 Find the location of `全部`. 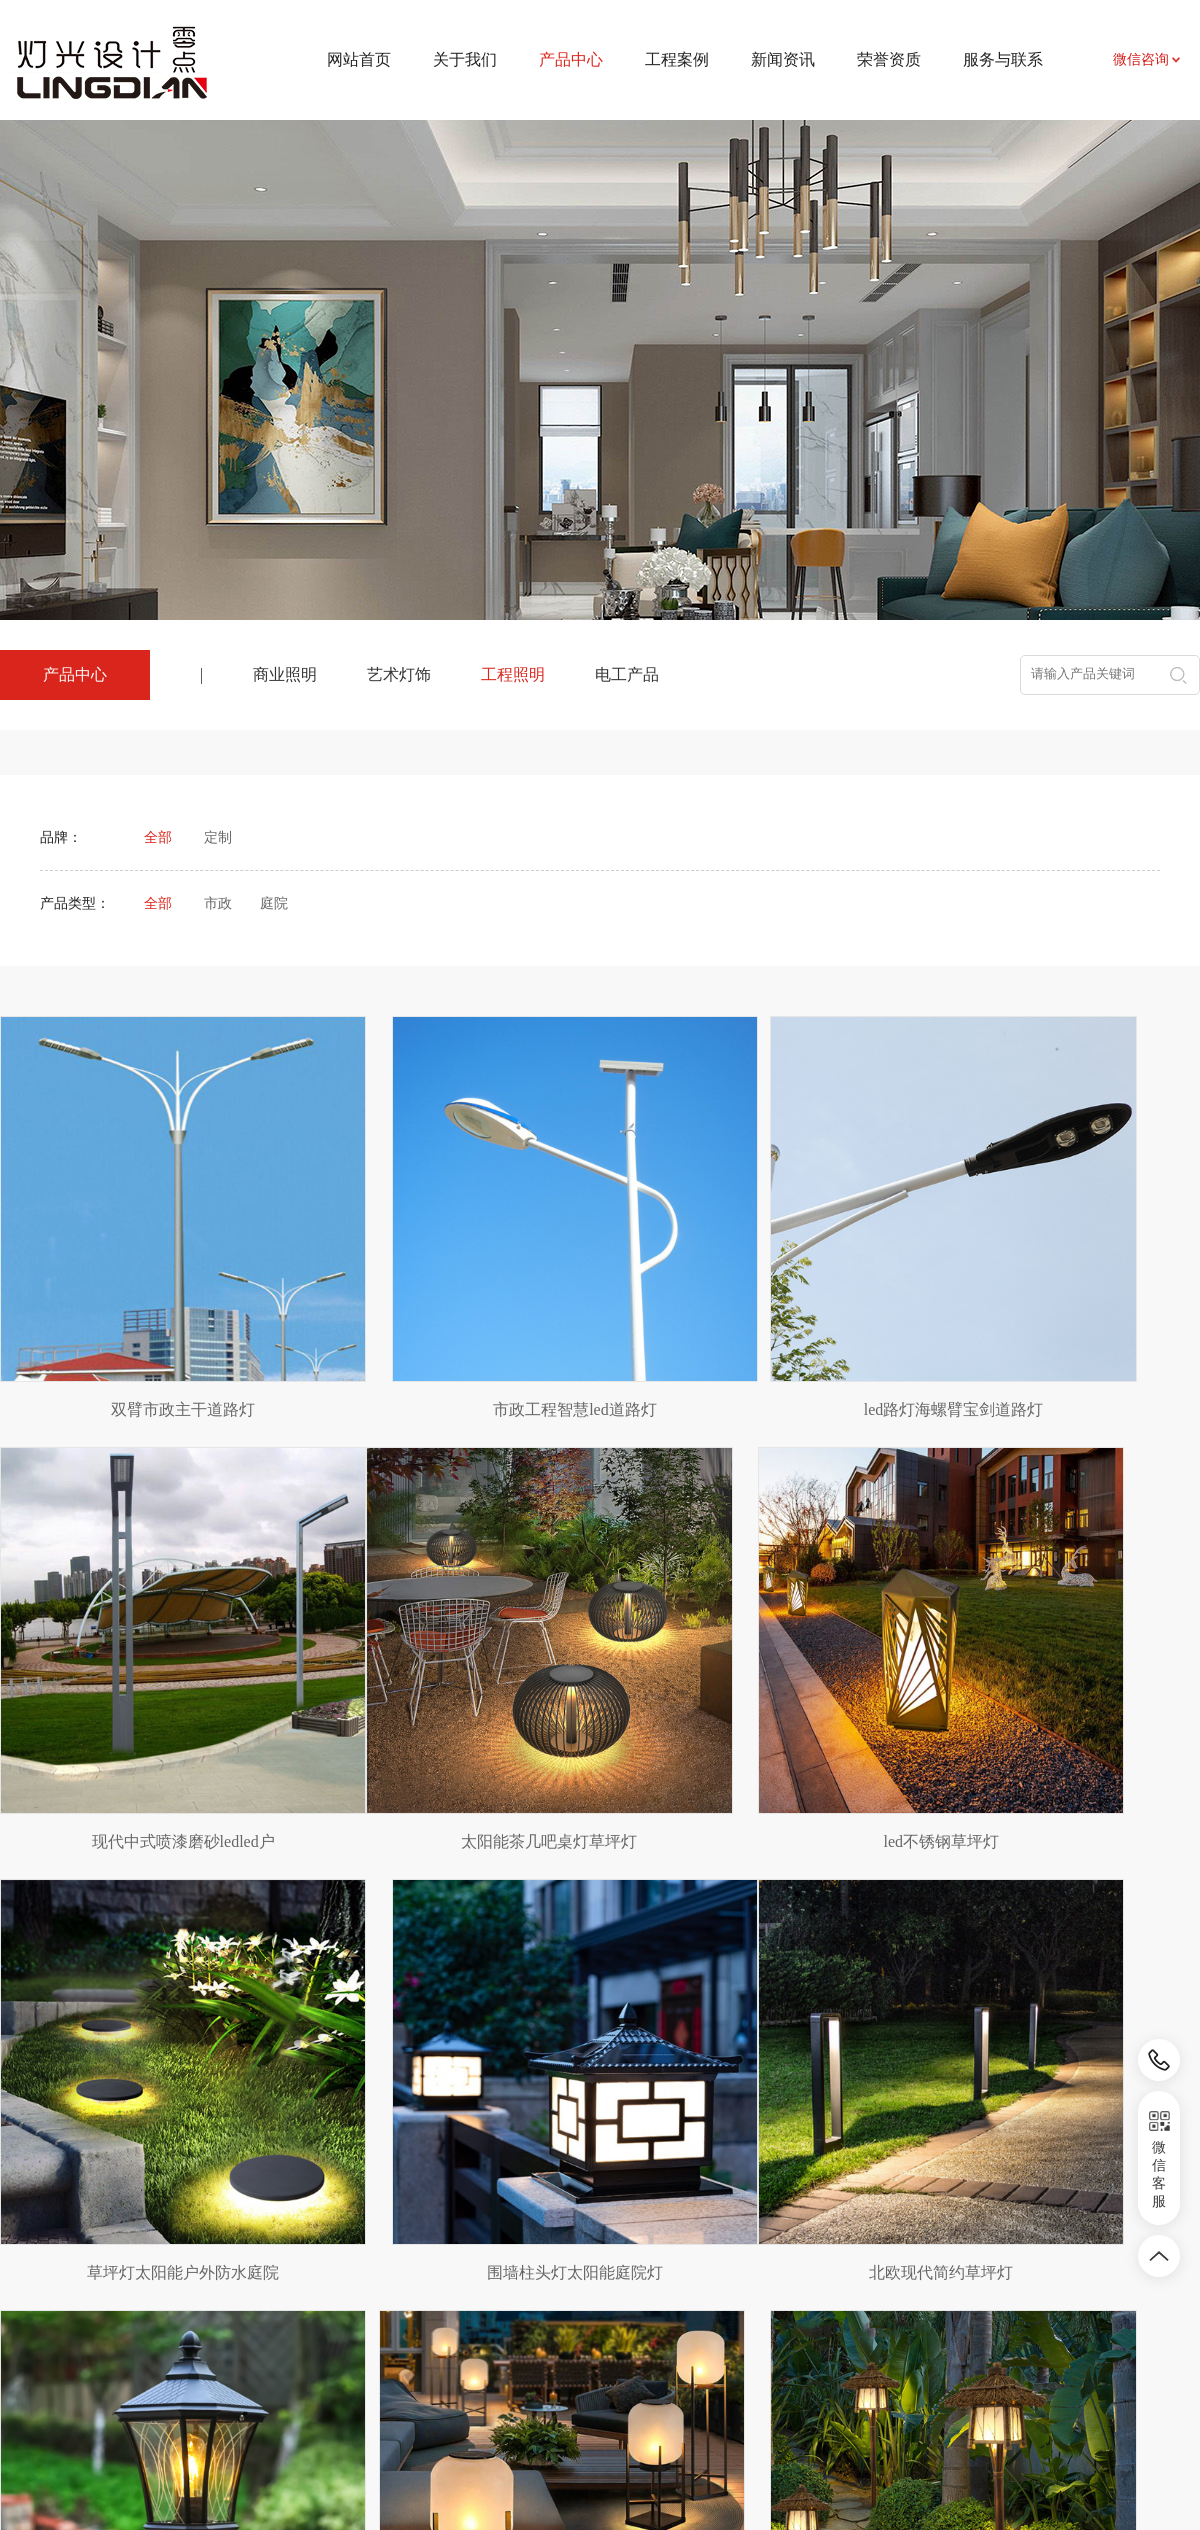

全部 is located at coordinates (158, 837).